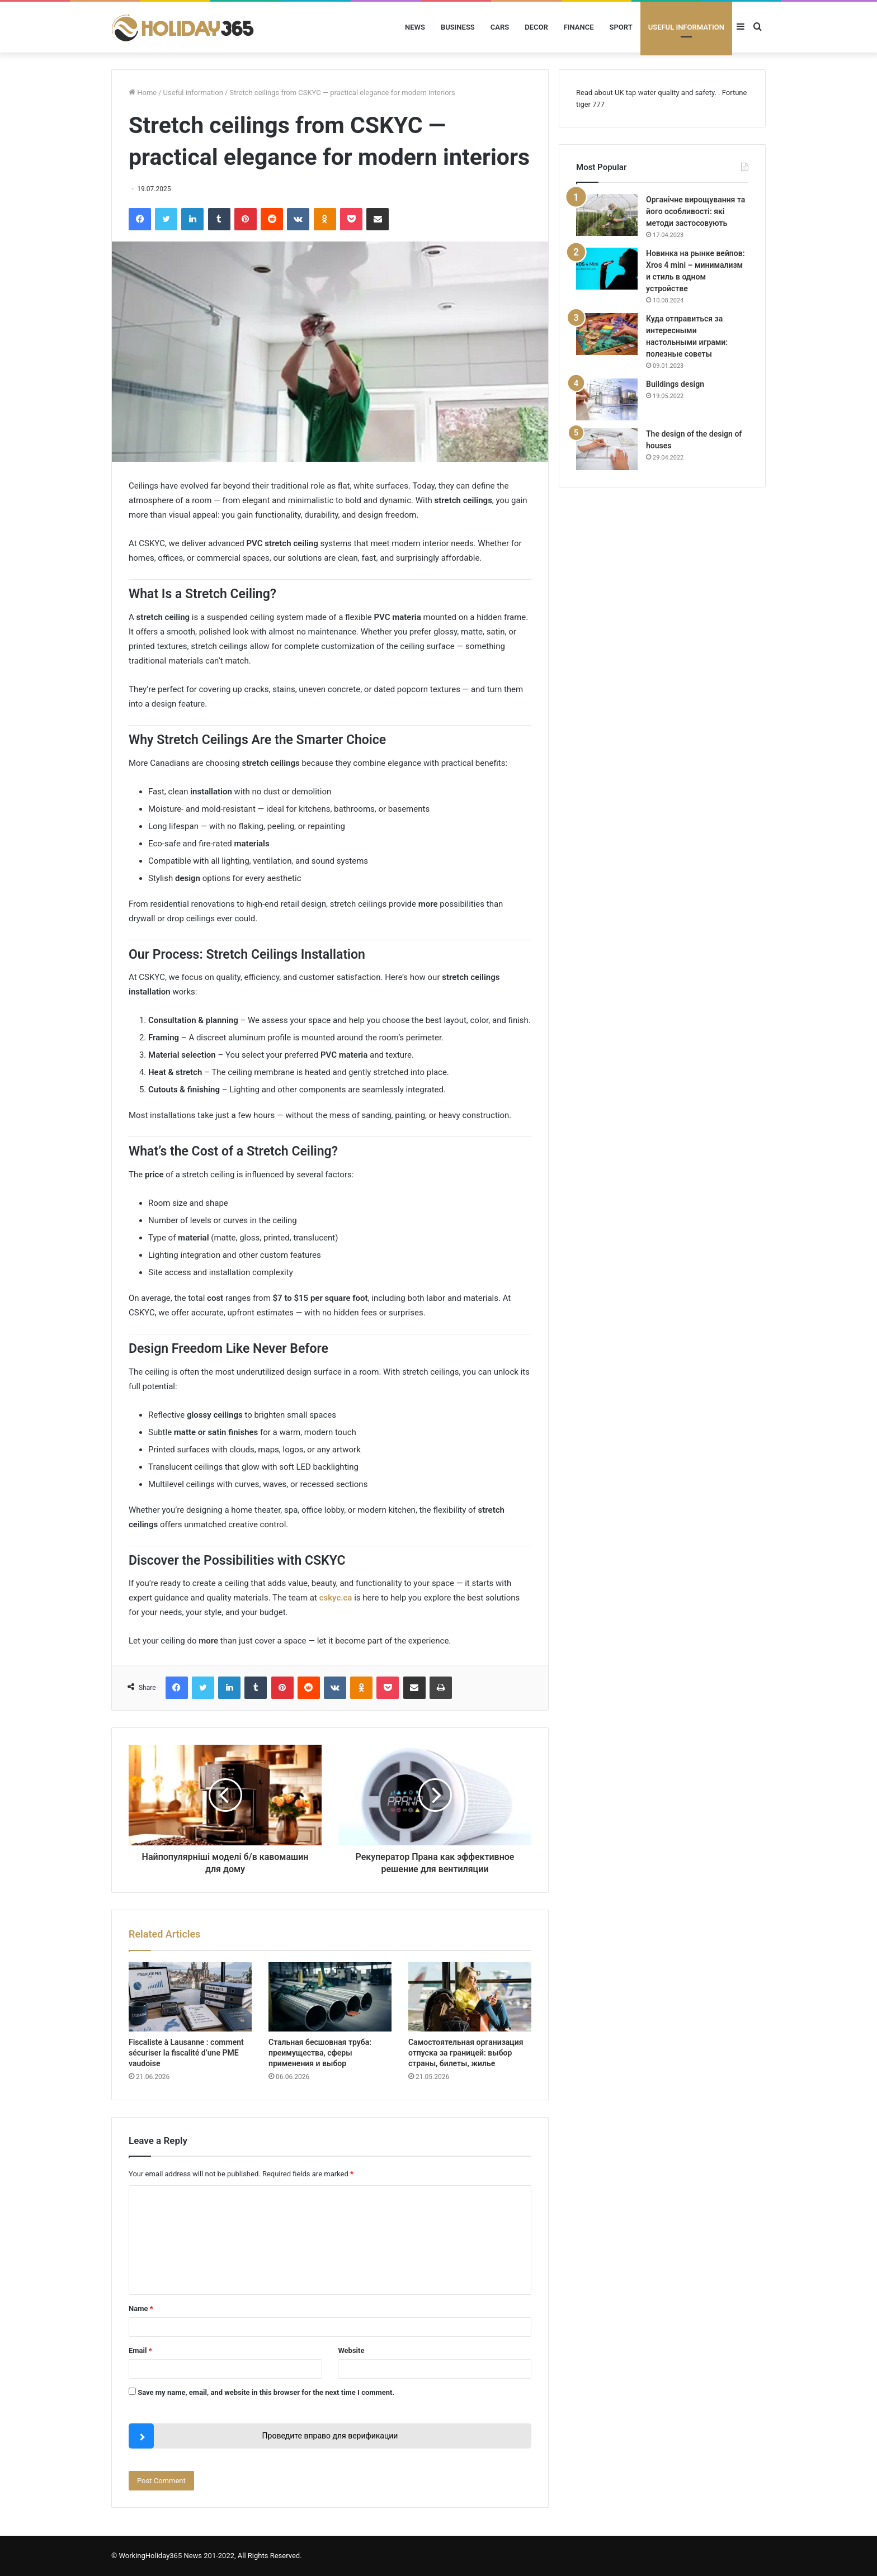  Describe the element at coordinates (458, 27) in the screenshot. I see `Business` at that location.